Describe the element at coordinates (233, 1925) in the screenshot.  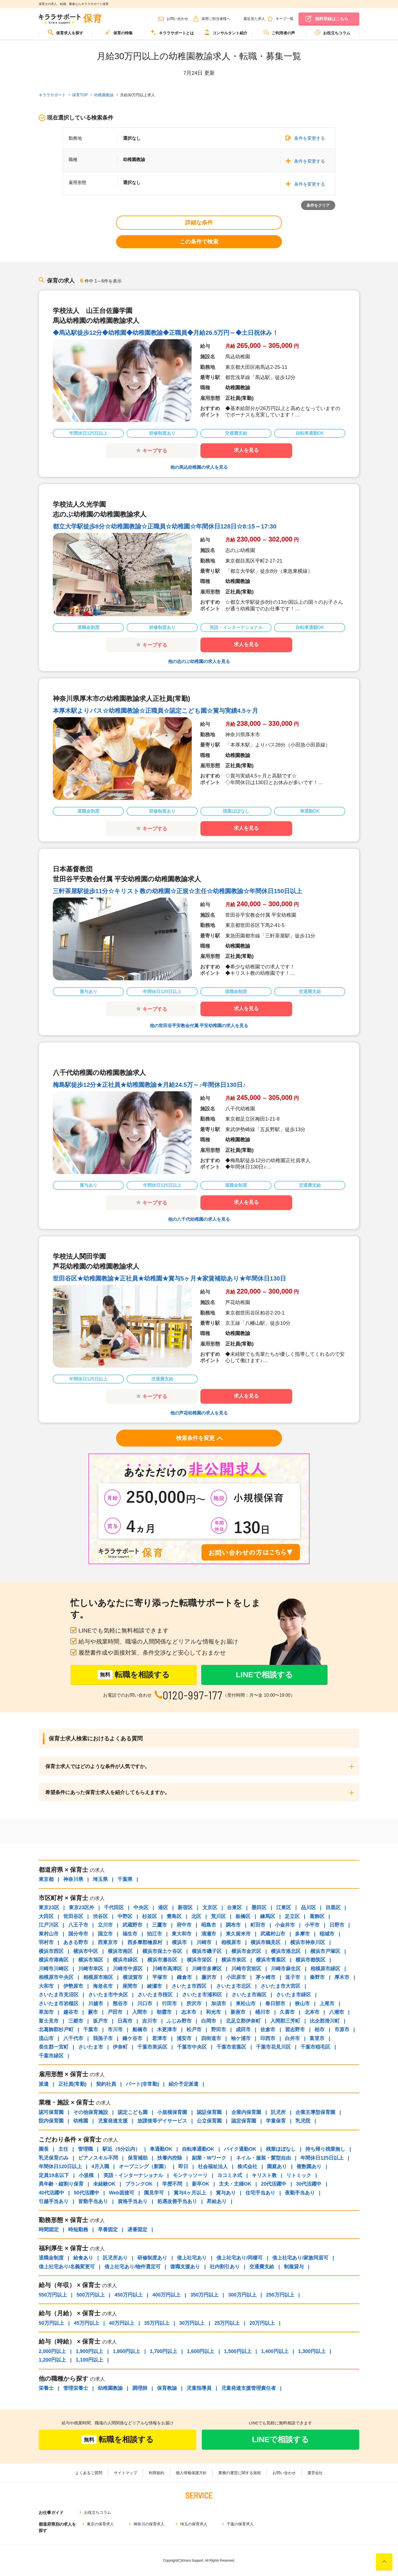
I see `調布市` at that location.